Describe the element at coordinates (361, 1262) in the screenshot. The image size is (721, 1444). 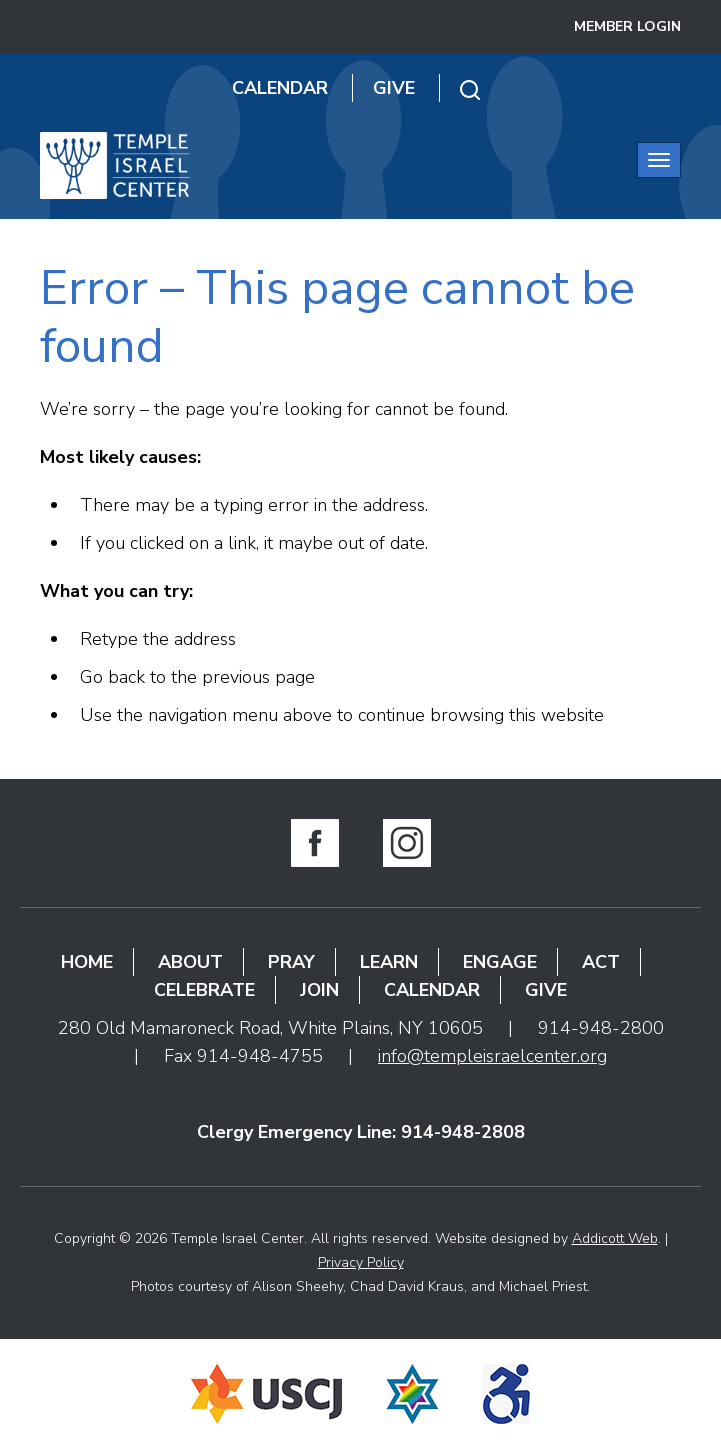
I see `Privacy Policy` at that location.